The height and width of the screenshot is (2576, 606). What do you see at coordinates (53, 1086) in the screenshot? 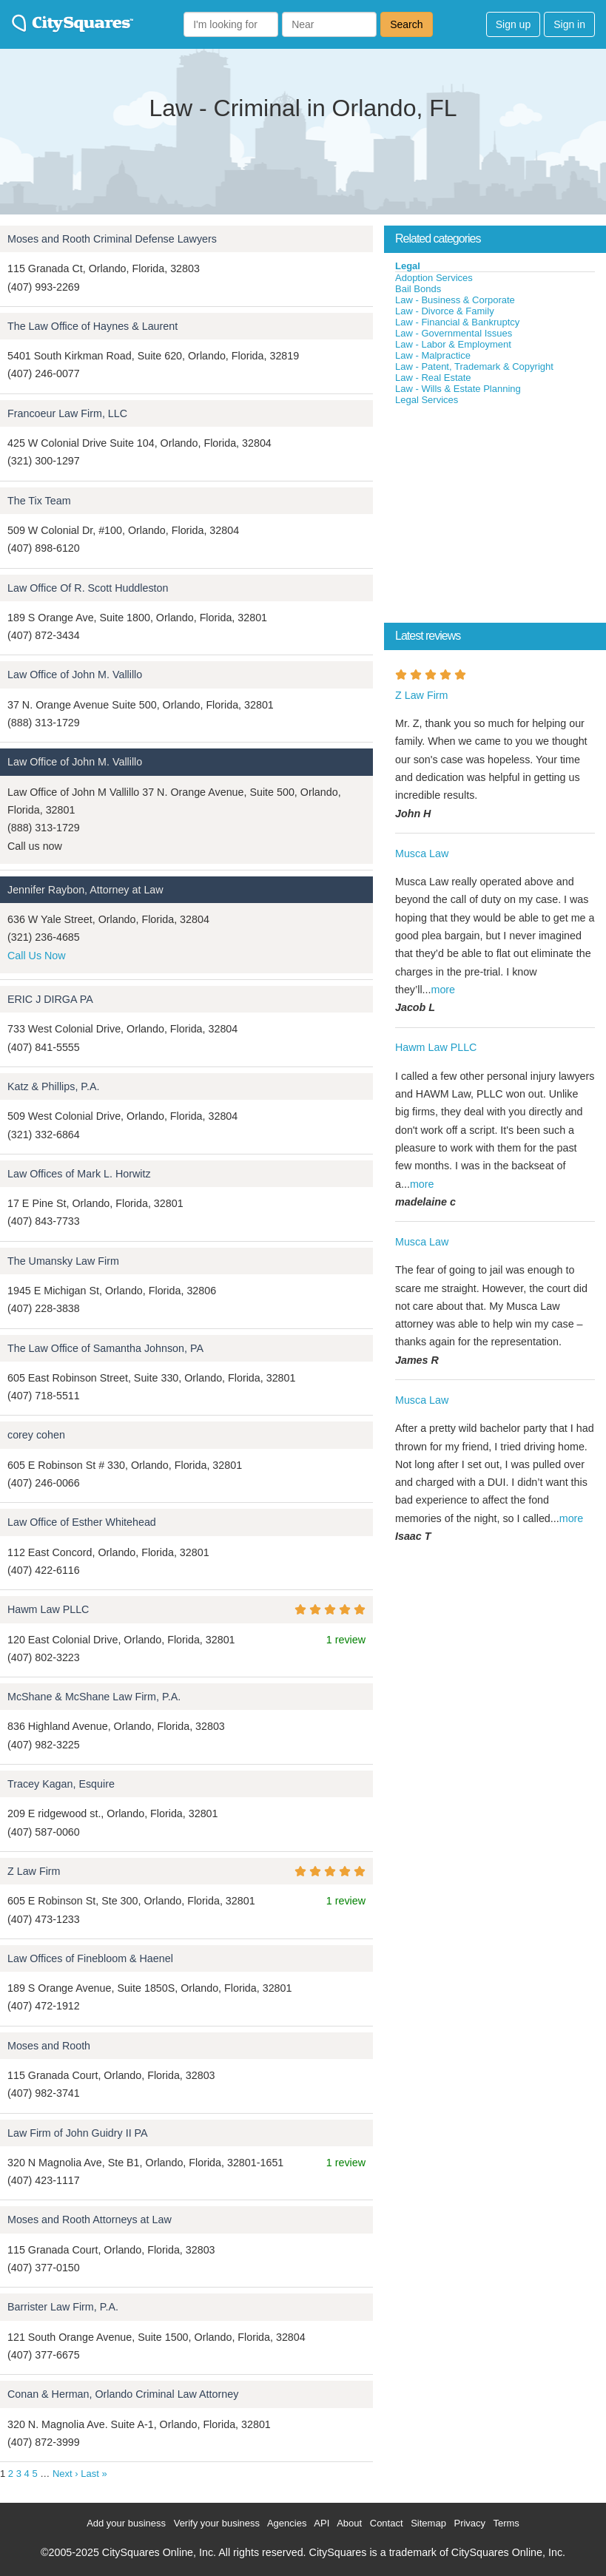
I see `Katz & Phillips, P.A.` at bounding box center [53, 1086].